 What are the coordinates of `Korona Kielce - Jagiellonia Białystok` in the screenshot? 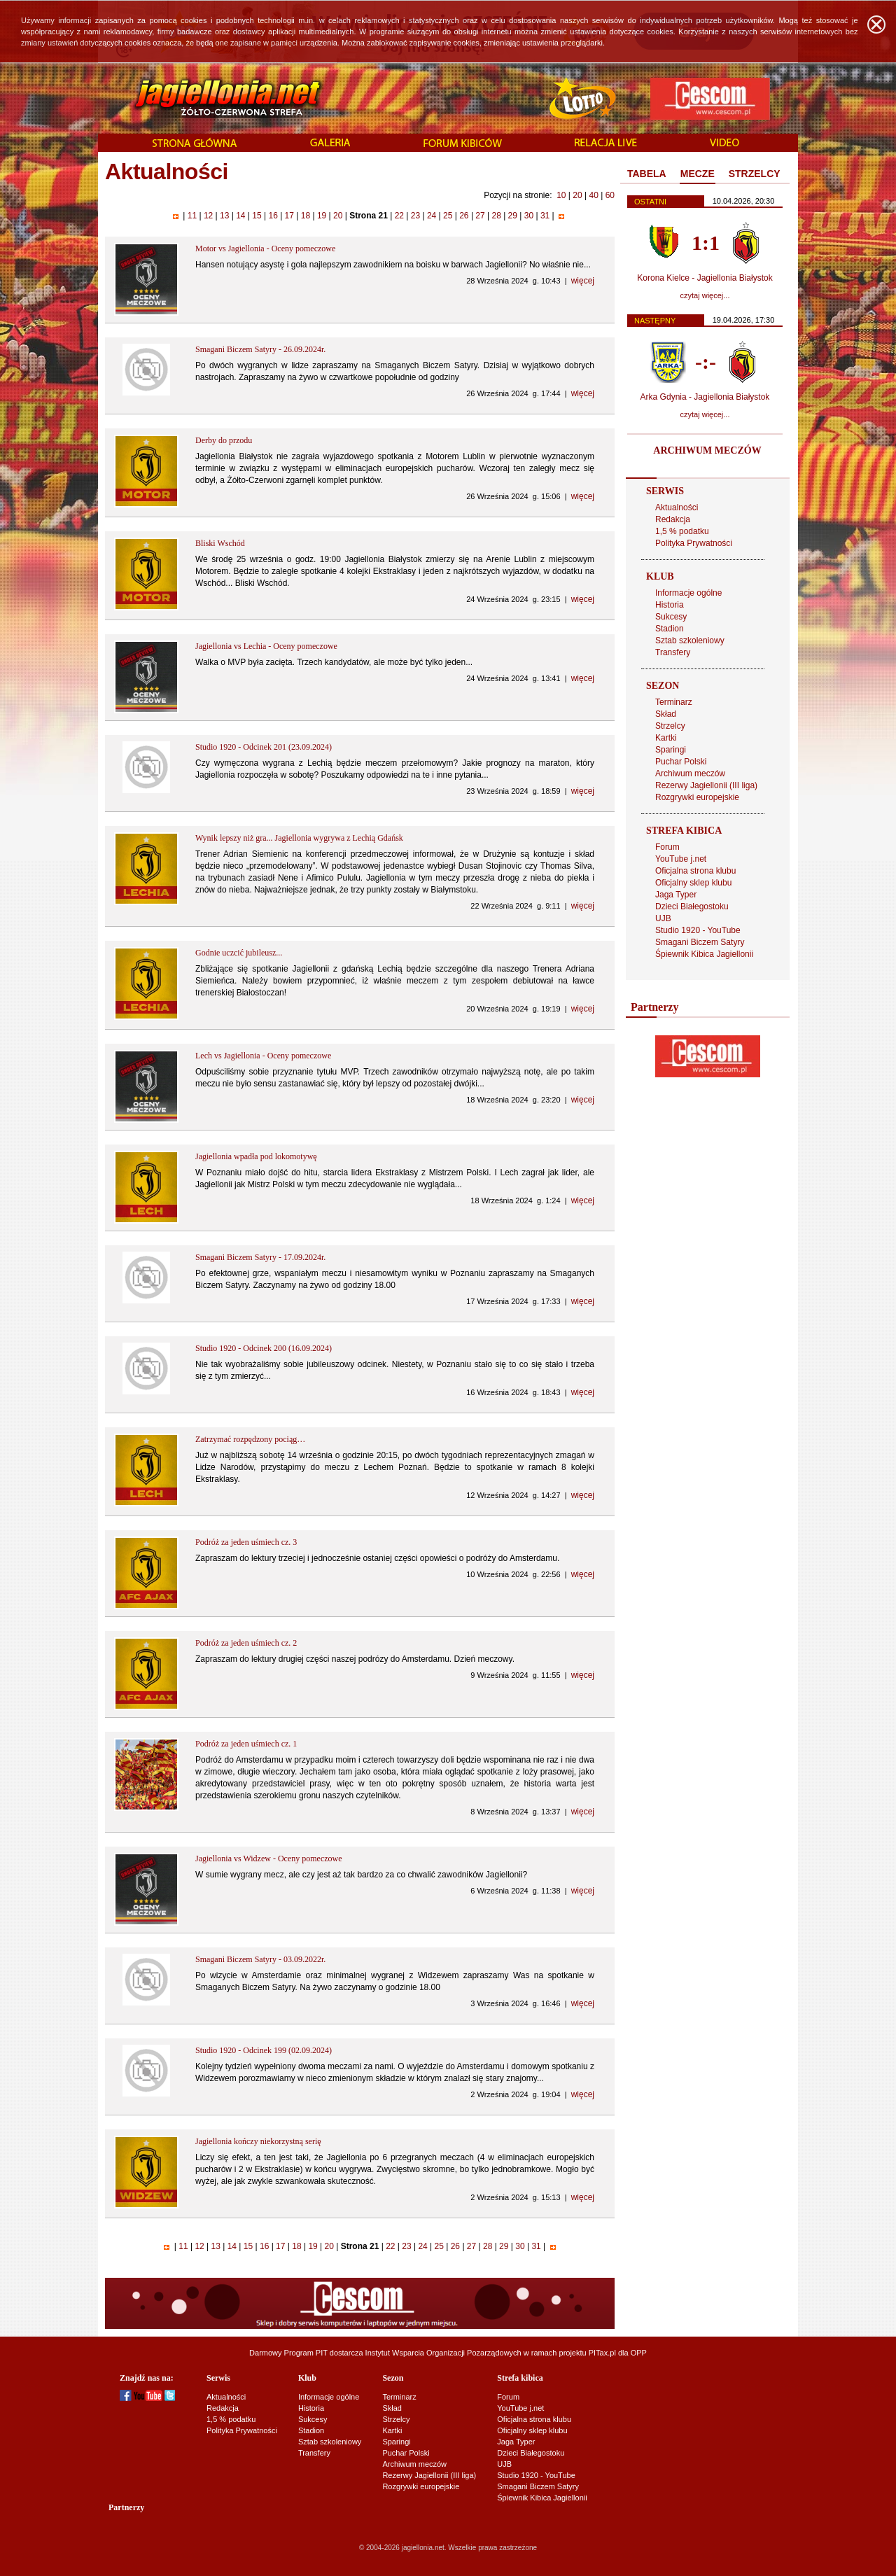 It's located at (704, 278).